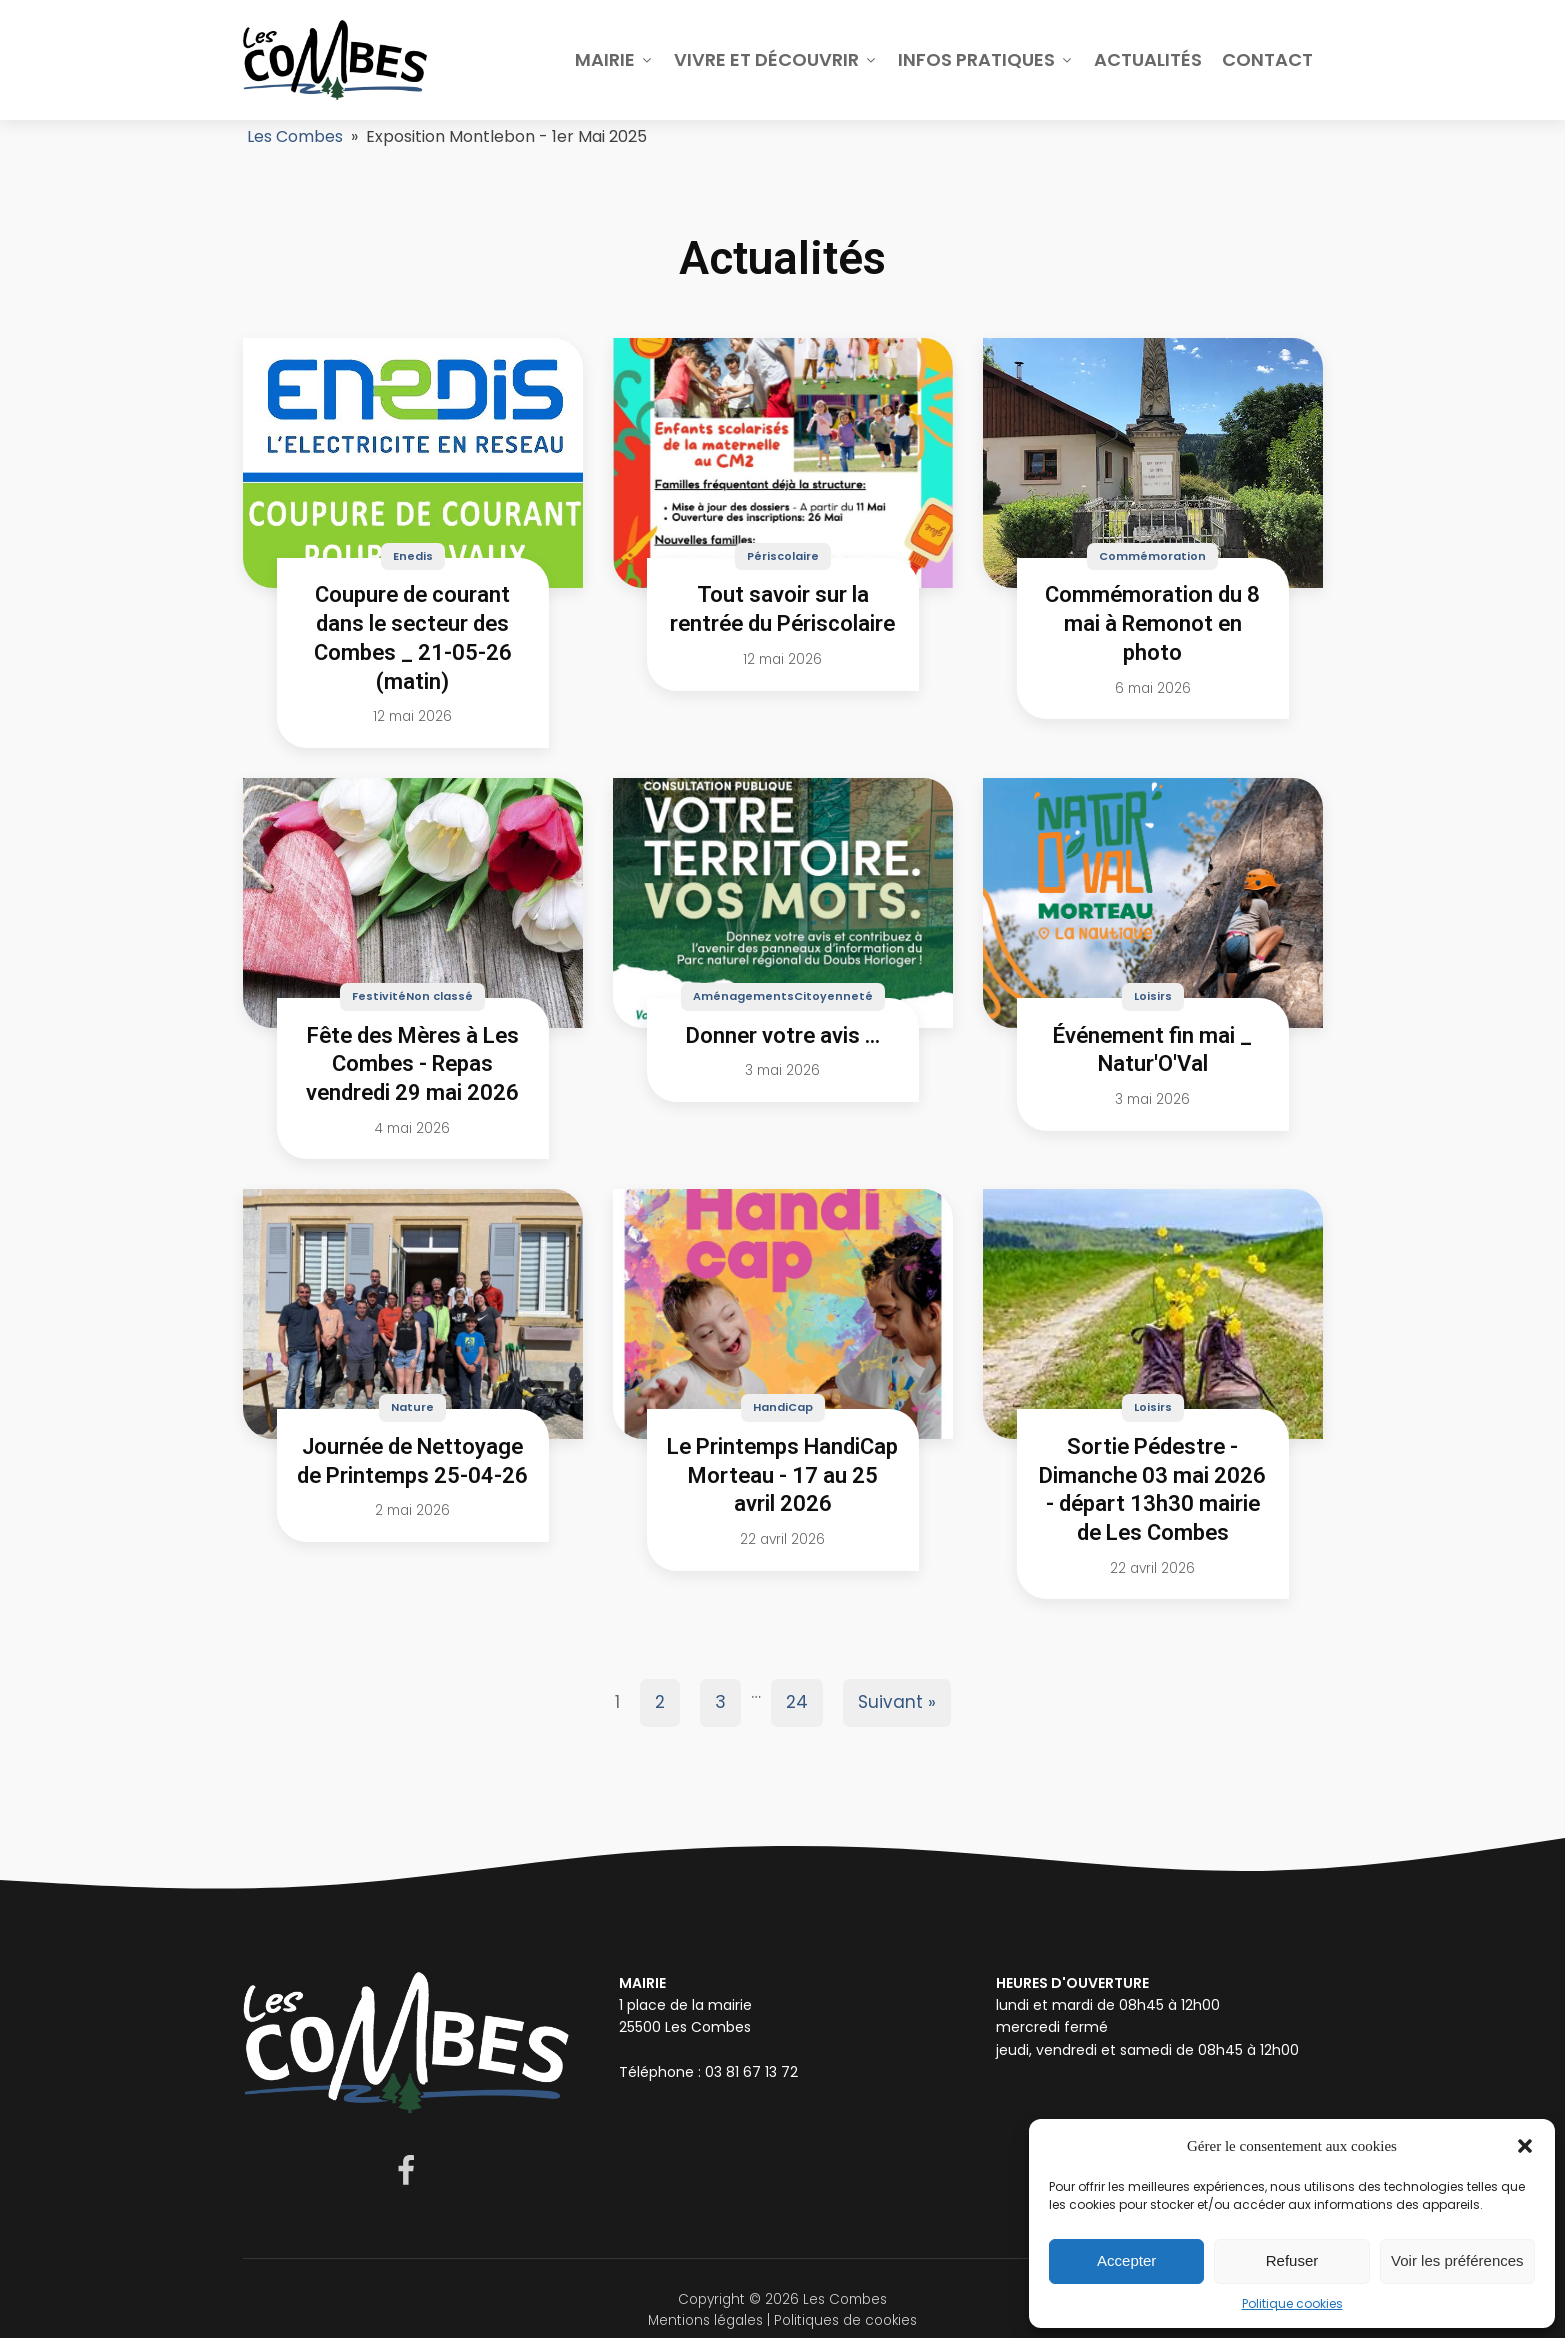 The width and height of the screenshot is (1565, 2338). What do you see at coordinates (833, 996) in the screenshot?
I see `Citoyenneté` at bounding box center [833, 996].